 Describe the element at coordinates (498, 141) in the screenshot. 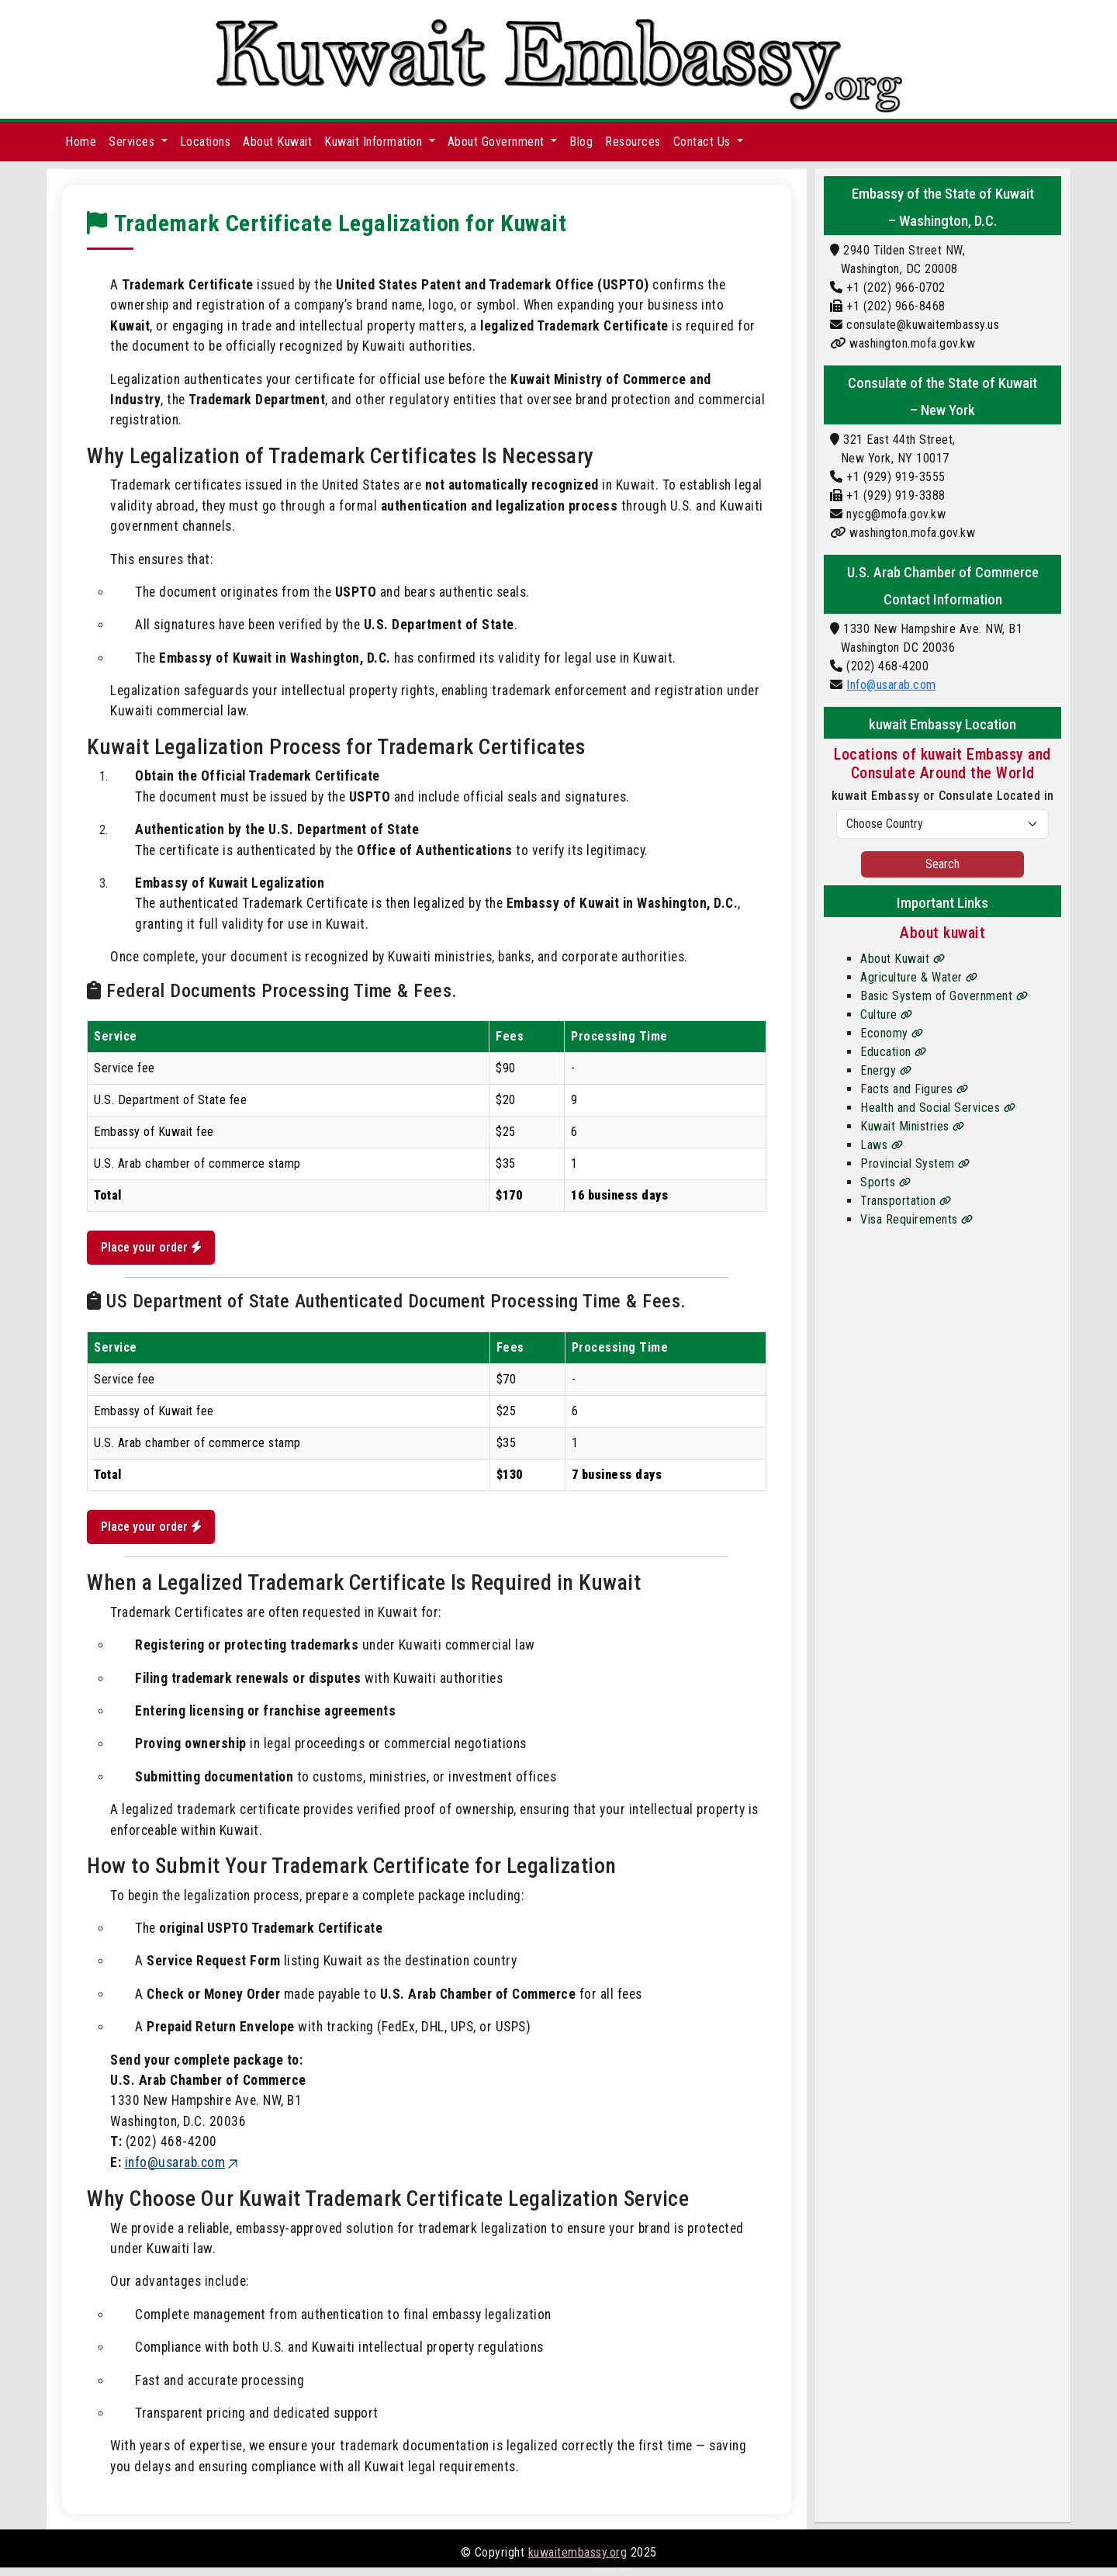

I see `About Government [button]` at that location.